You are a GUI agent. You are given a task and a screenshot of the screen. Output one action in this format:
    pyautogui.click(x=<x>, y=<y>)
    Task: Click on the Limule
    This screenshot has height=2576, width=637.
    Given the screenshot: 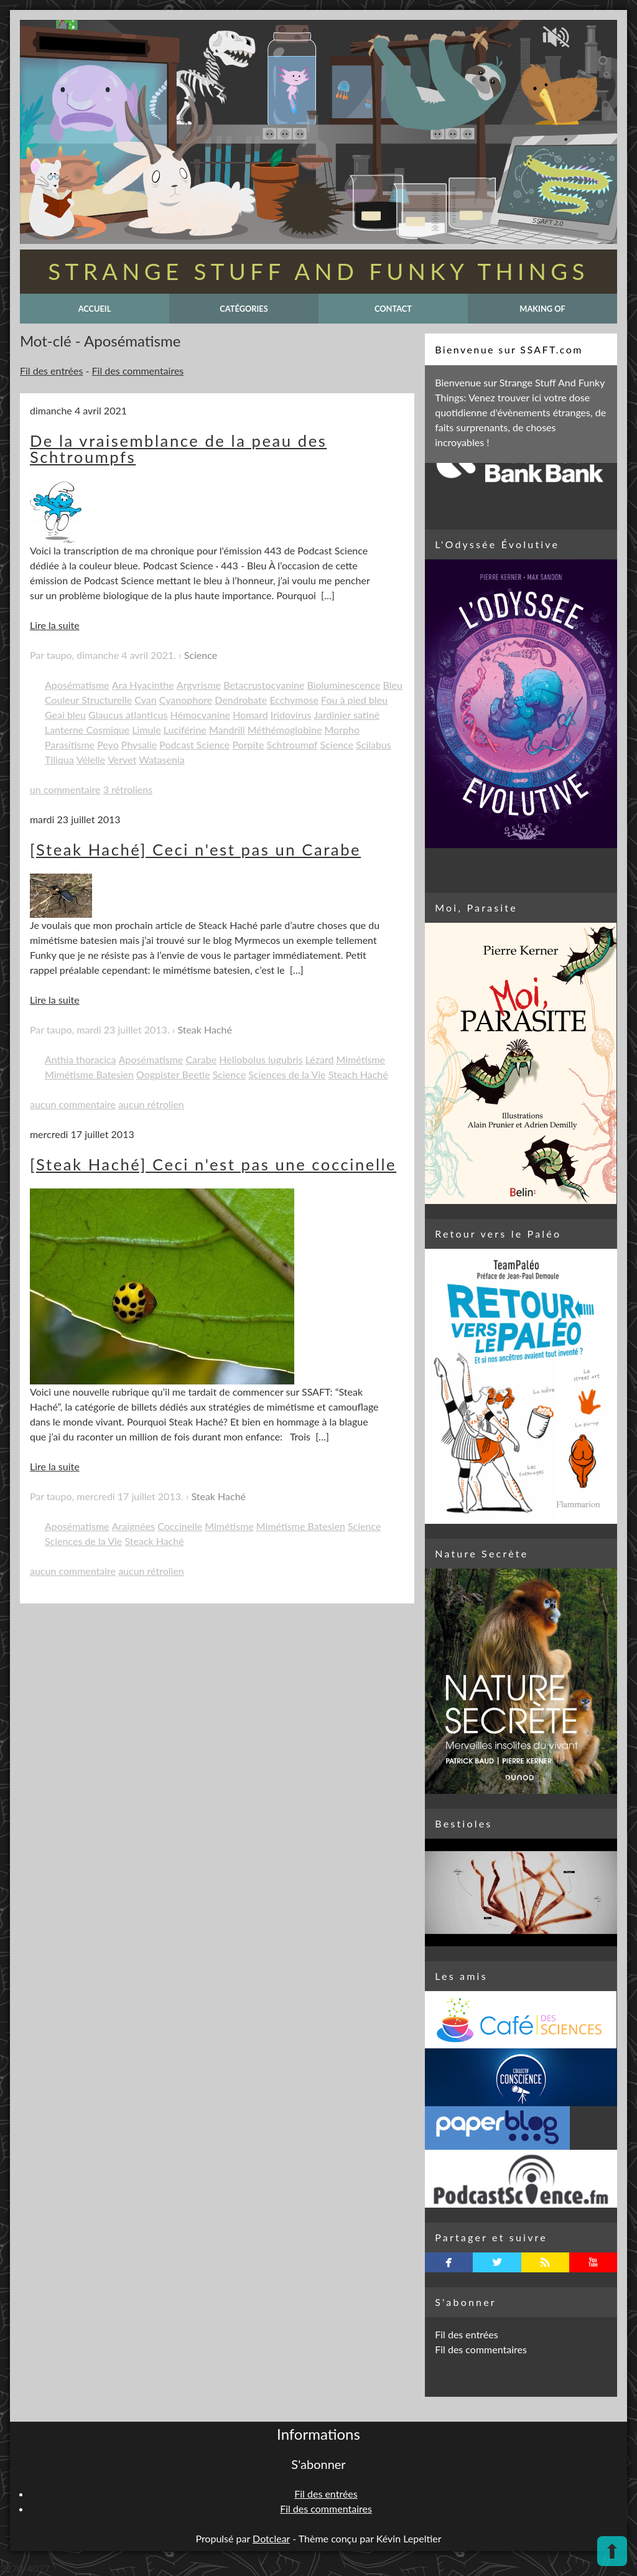 What is the action you would take?
    pyautogui.click(x=146, y=729)
    